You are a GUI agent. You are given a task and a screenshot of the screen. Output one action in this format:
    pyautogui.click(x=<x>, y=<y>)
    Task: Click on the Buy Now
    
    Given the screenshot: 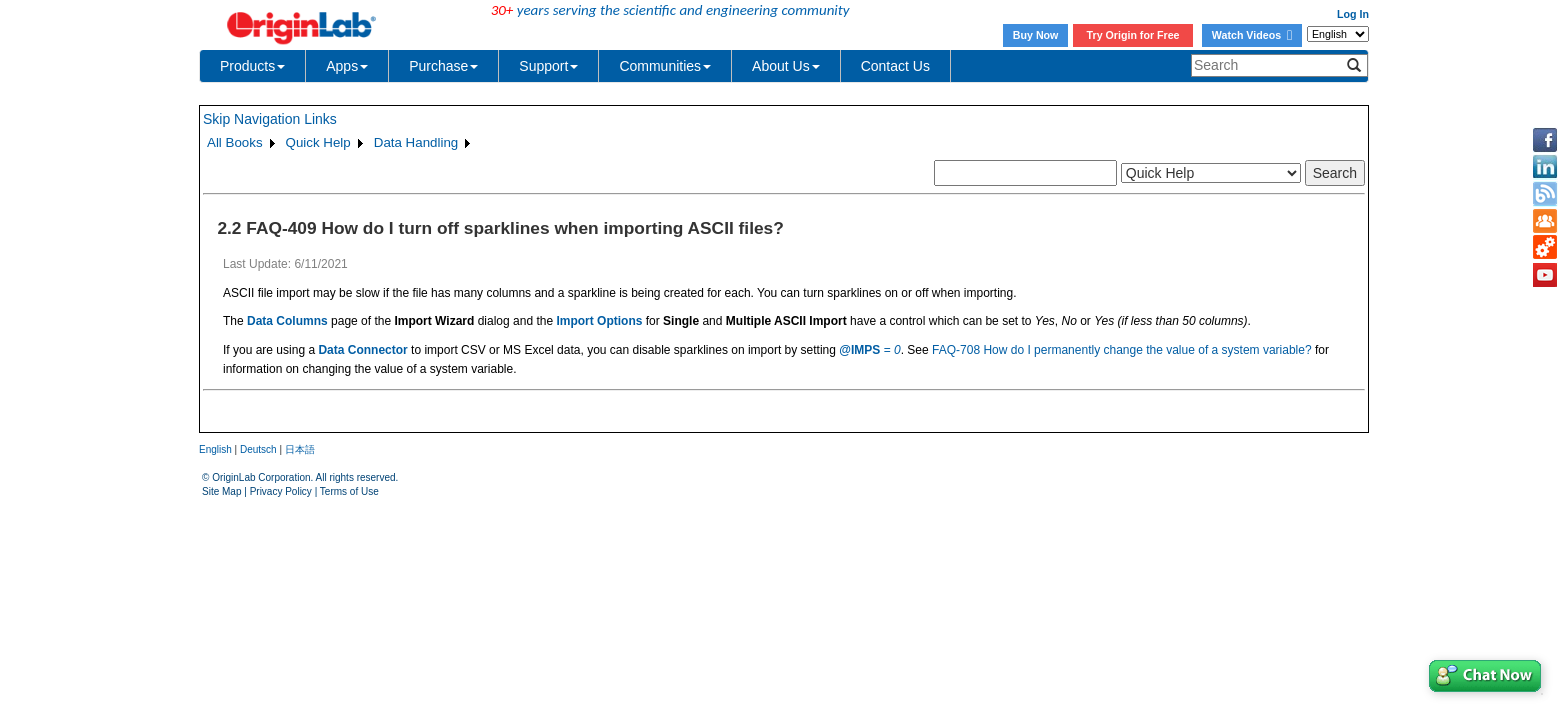 What is the action you would take?
    pyautogui.click(x=1036, y=35)
    